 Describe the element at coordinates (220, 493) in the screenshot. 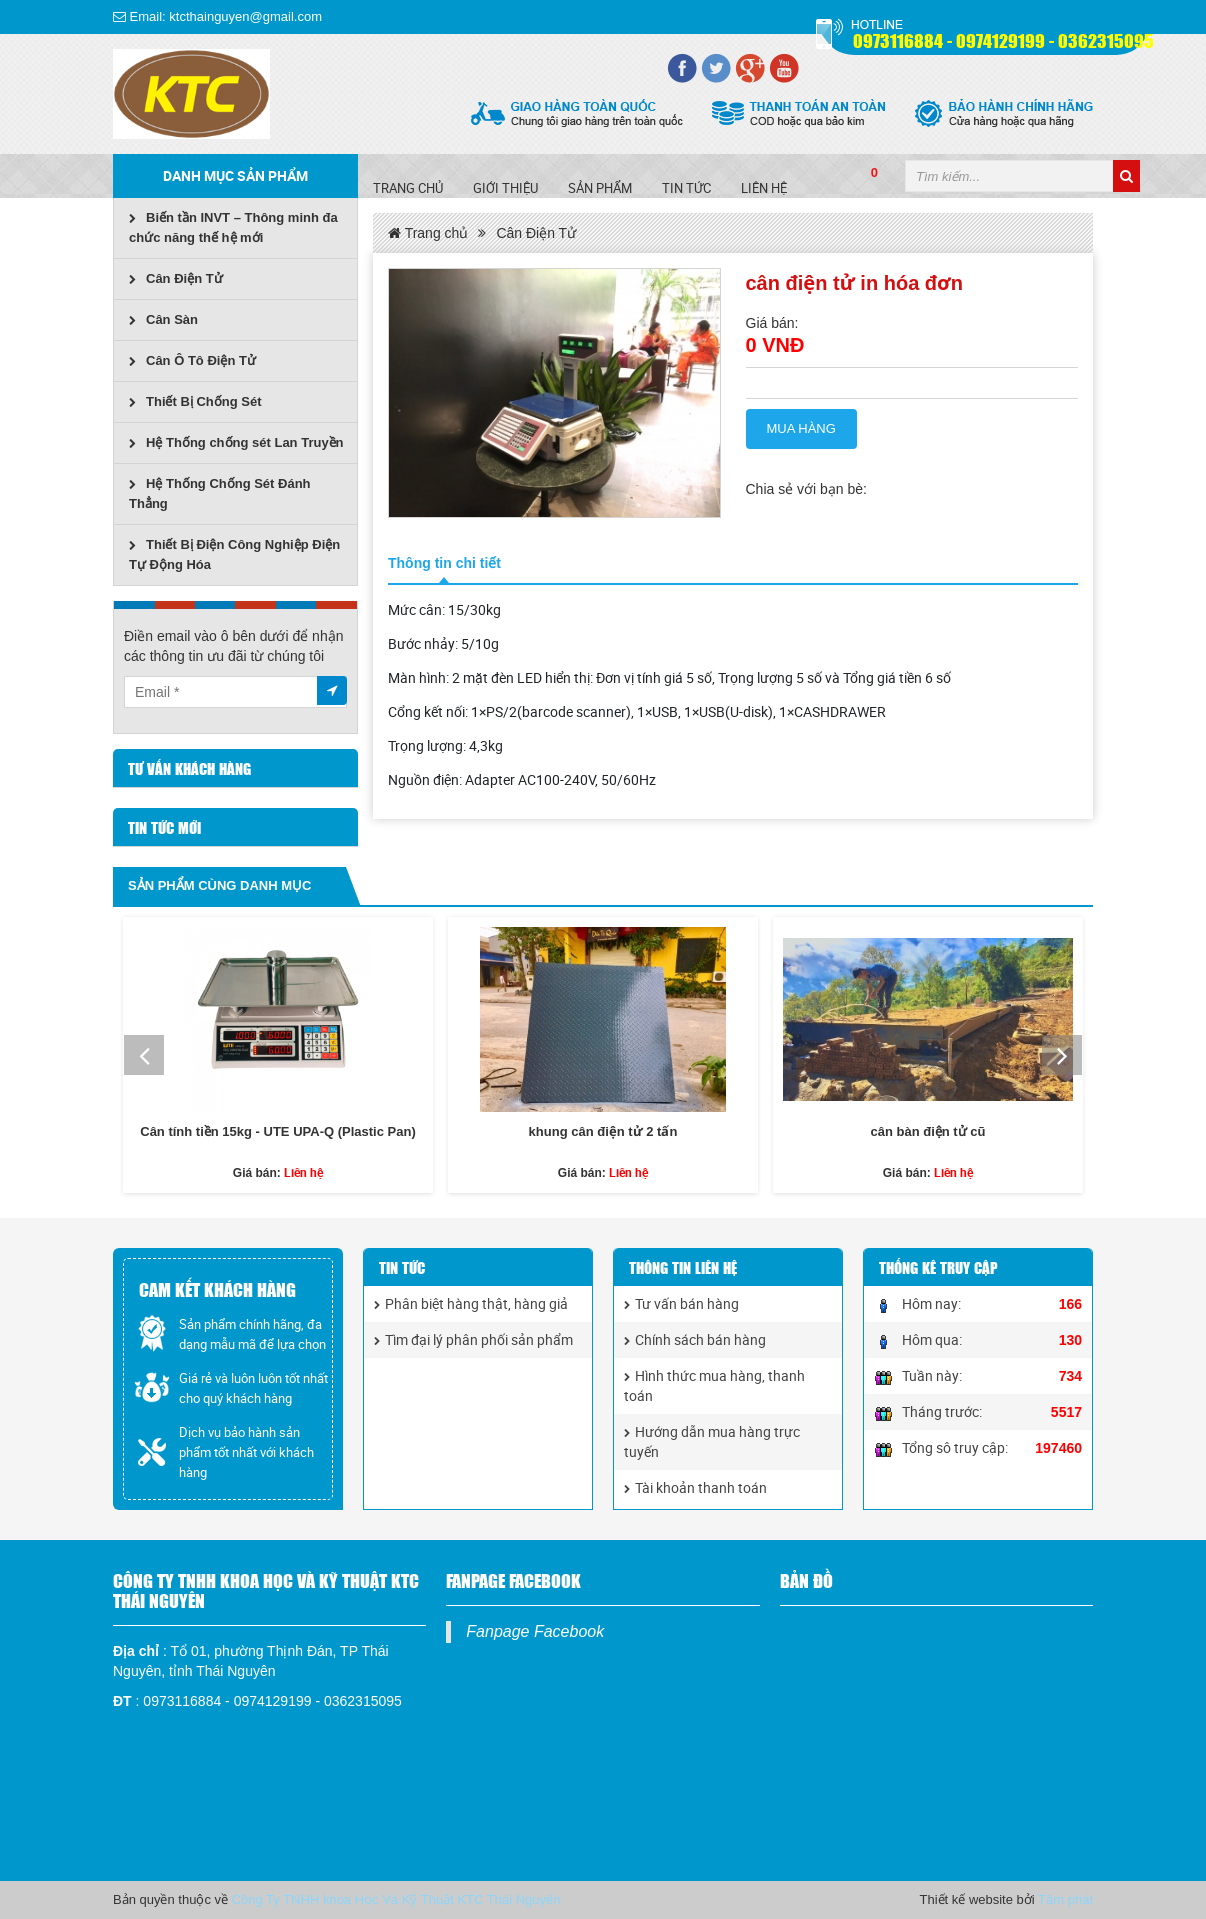

I see `Hệ Thống Chống Sét Đánh Thẳng` at that location.